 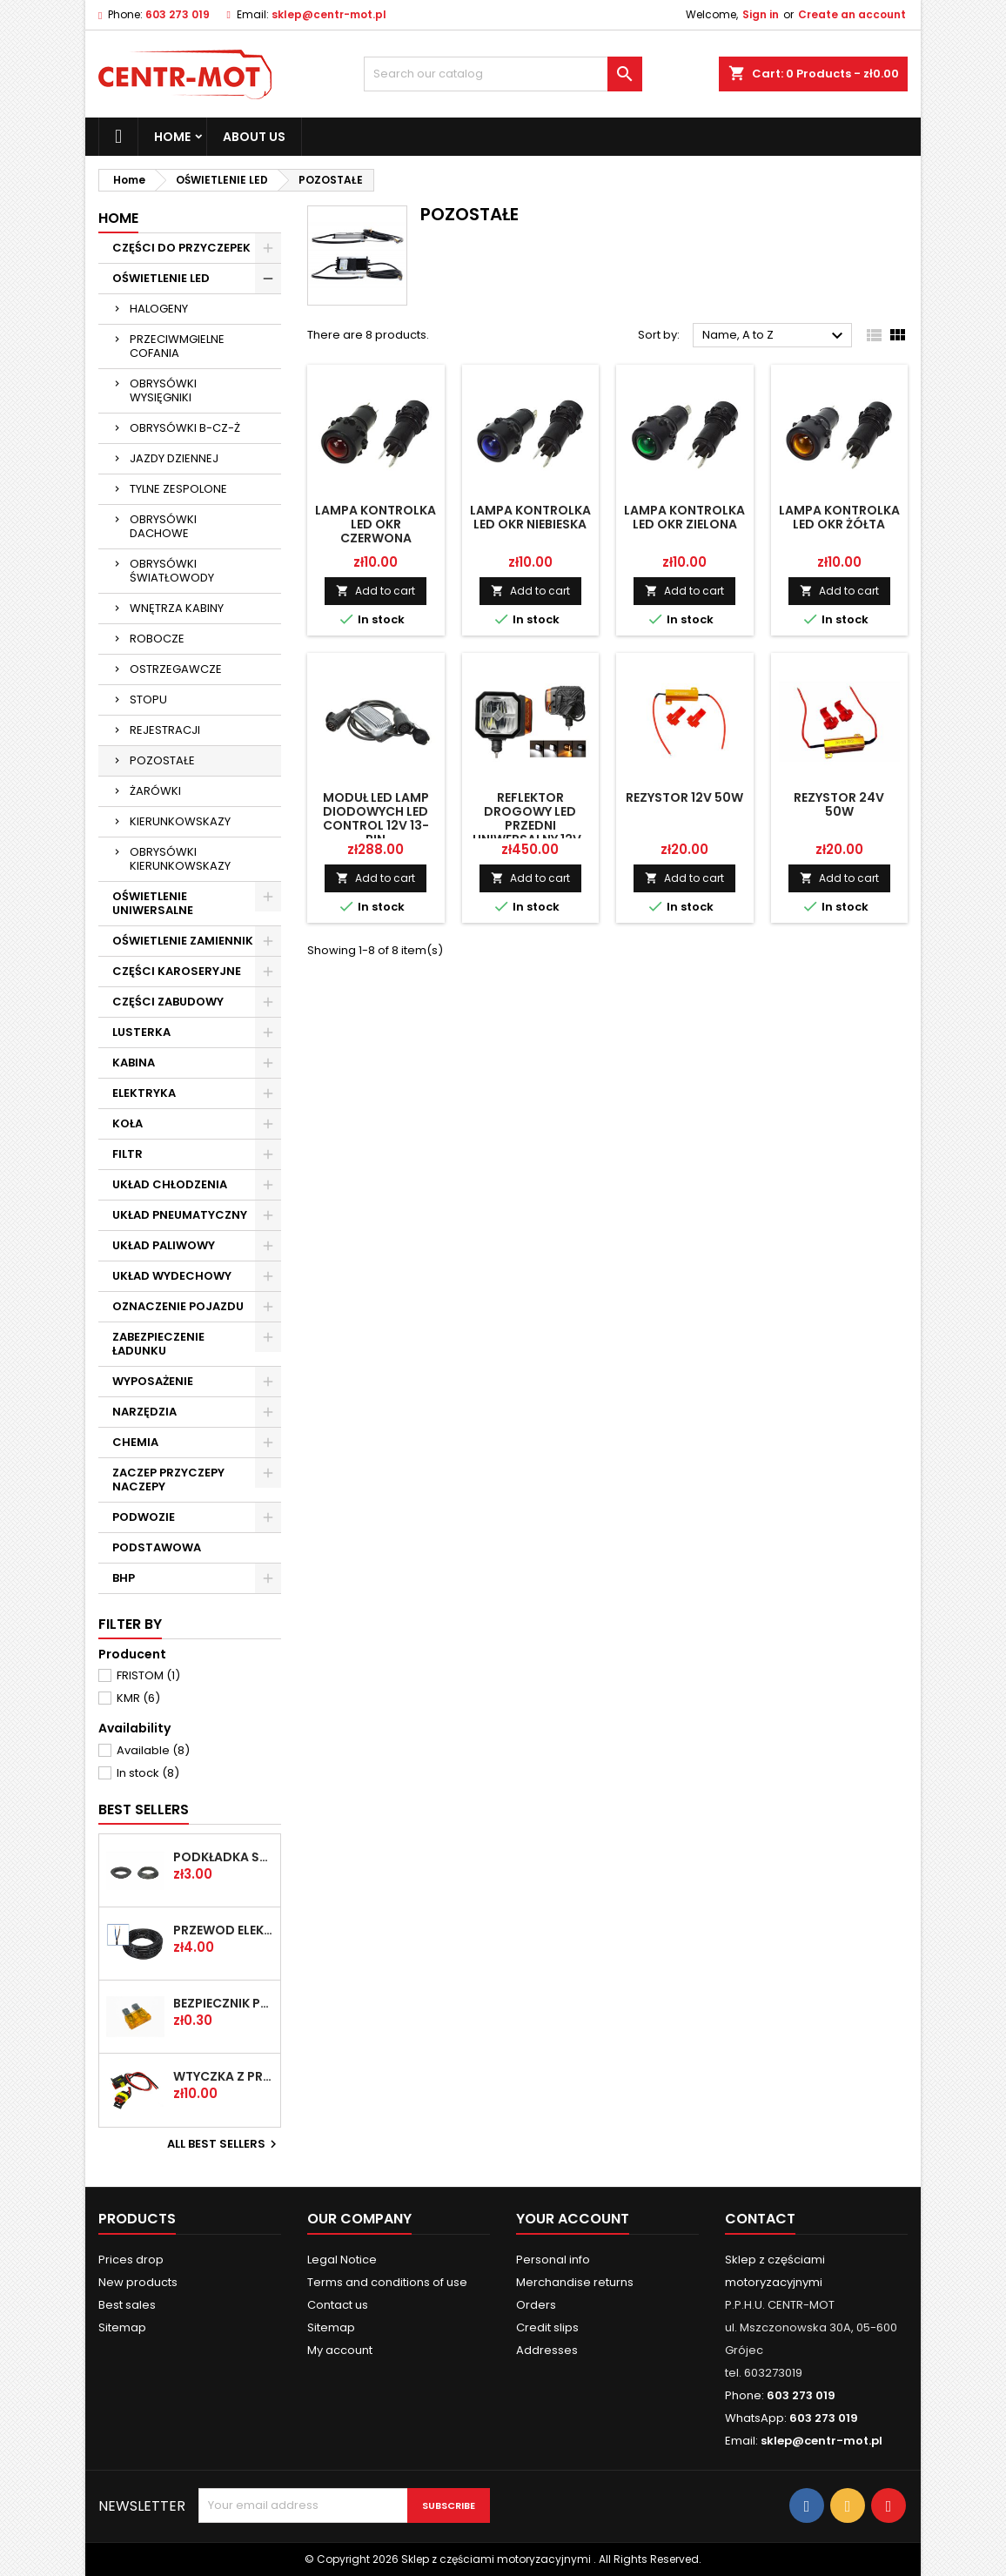 What do you see at coordinates (547, 2350) in the screenshot?
I see `Addresses` at bounding box center [547, 2350].